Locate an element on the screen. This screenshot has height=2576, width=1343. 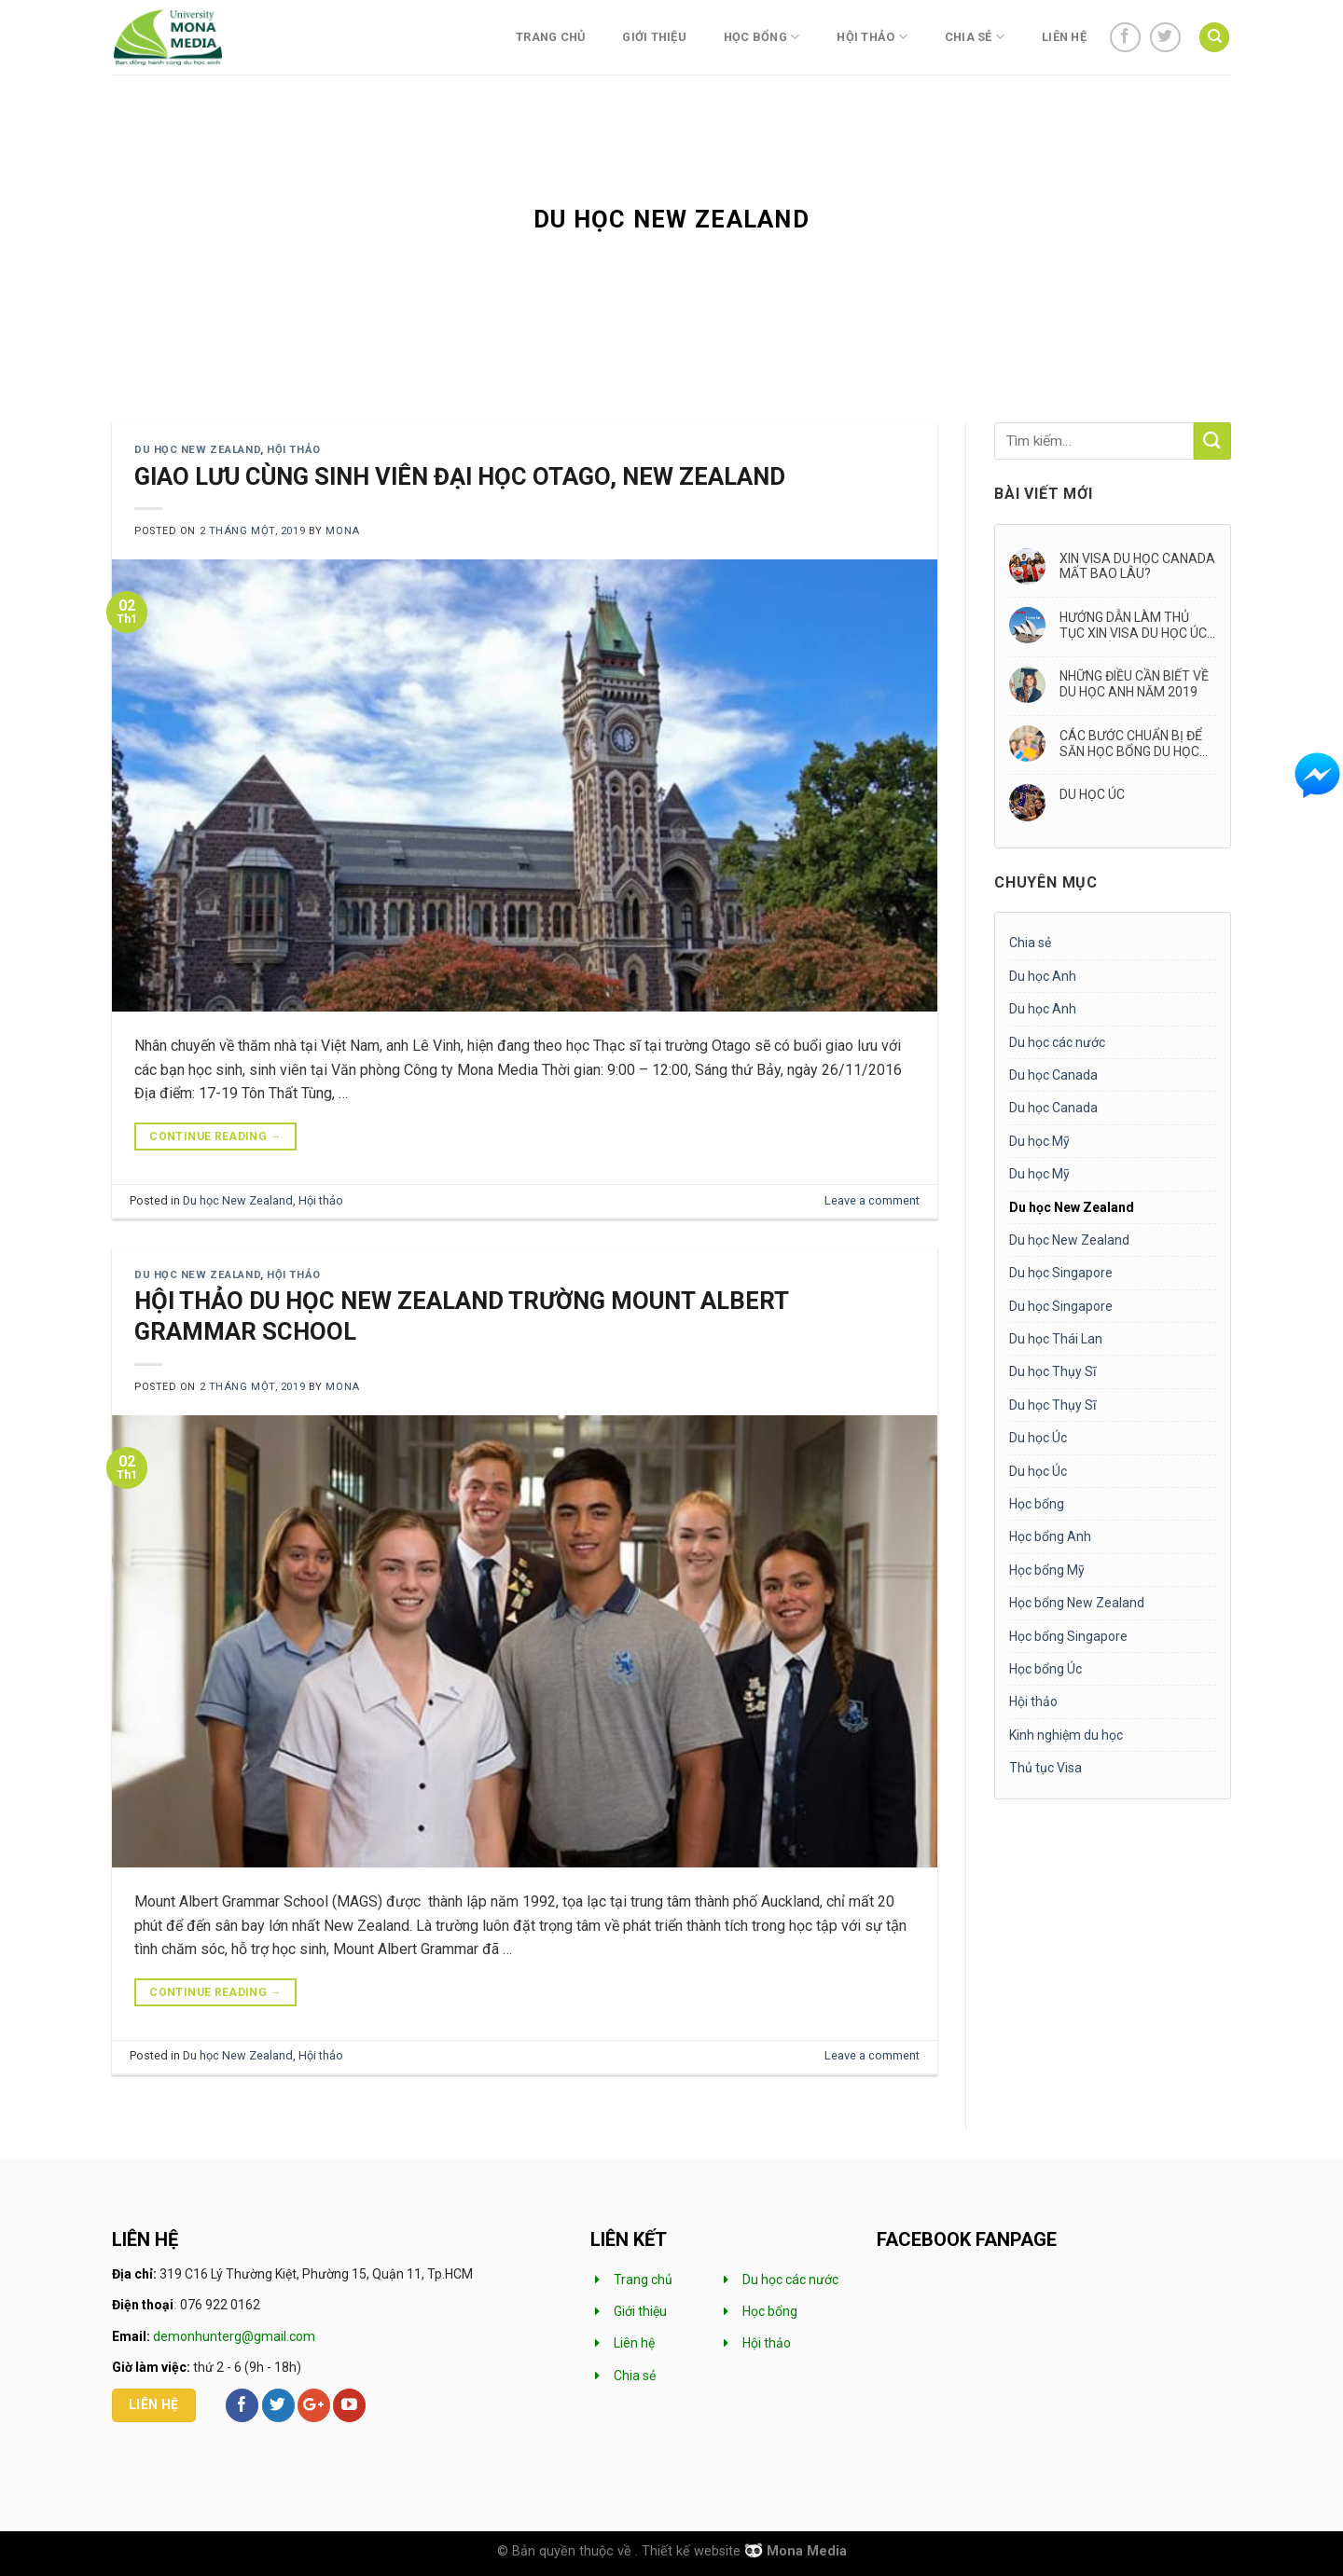
Học bổng Úc is located at coordinates (1045, 1668).